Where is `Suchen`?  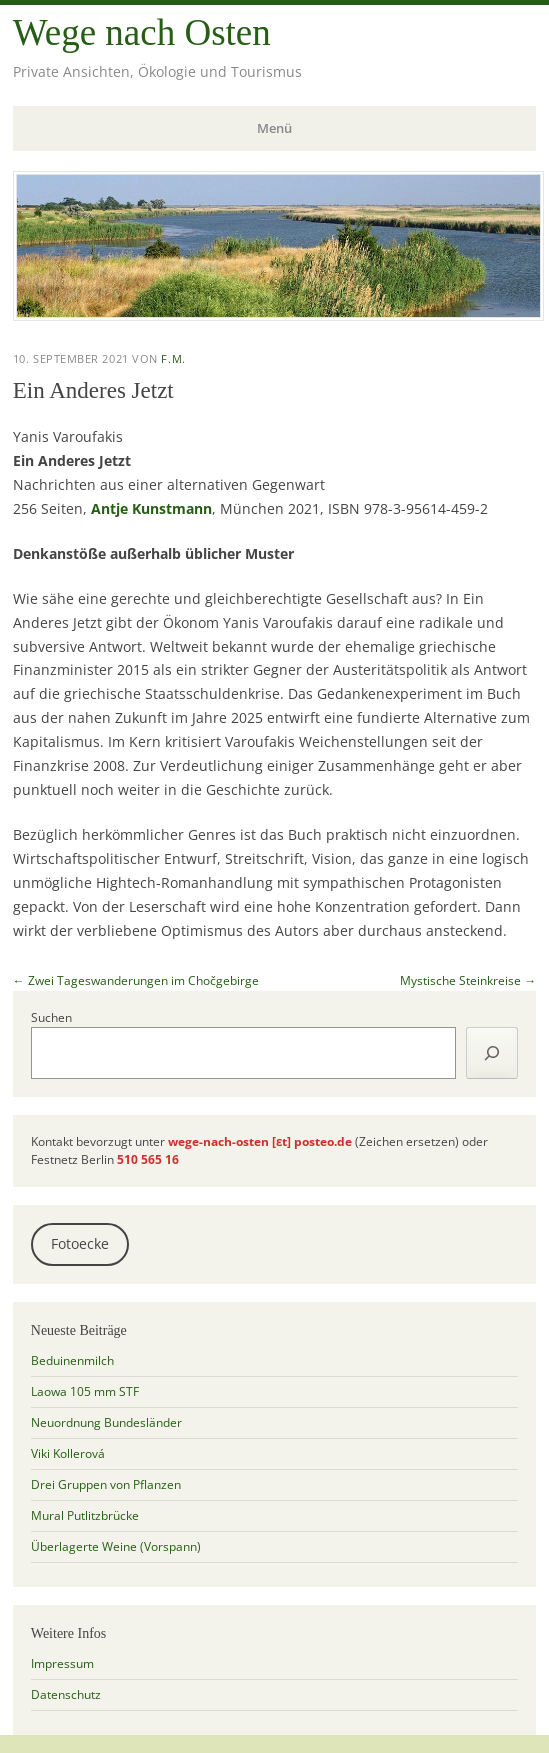 Suchen is located at coordinates (51, 1017).